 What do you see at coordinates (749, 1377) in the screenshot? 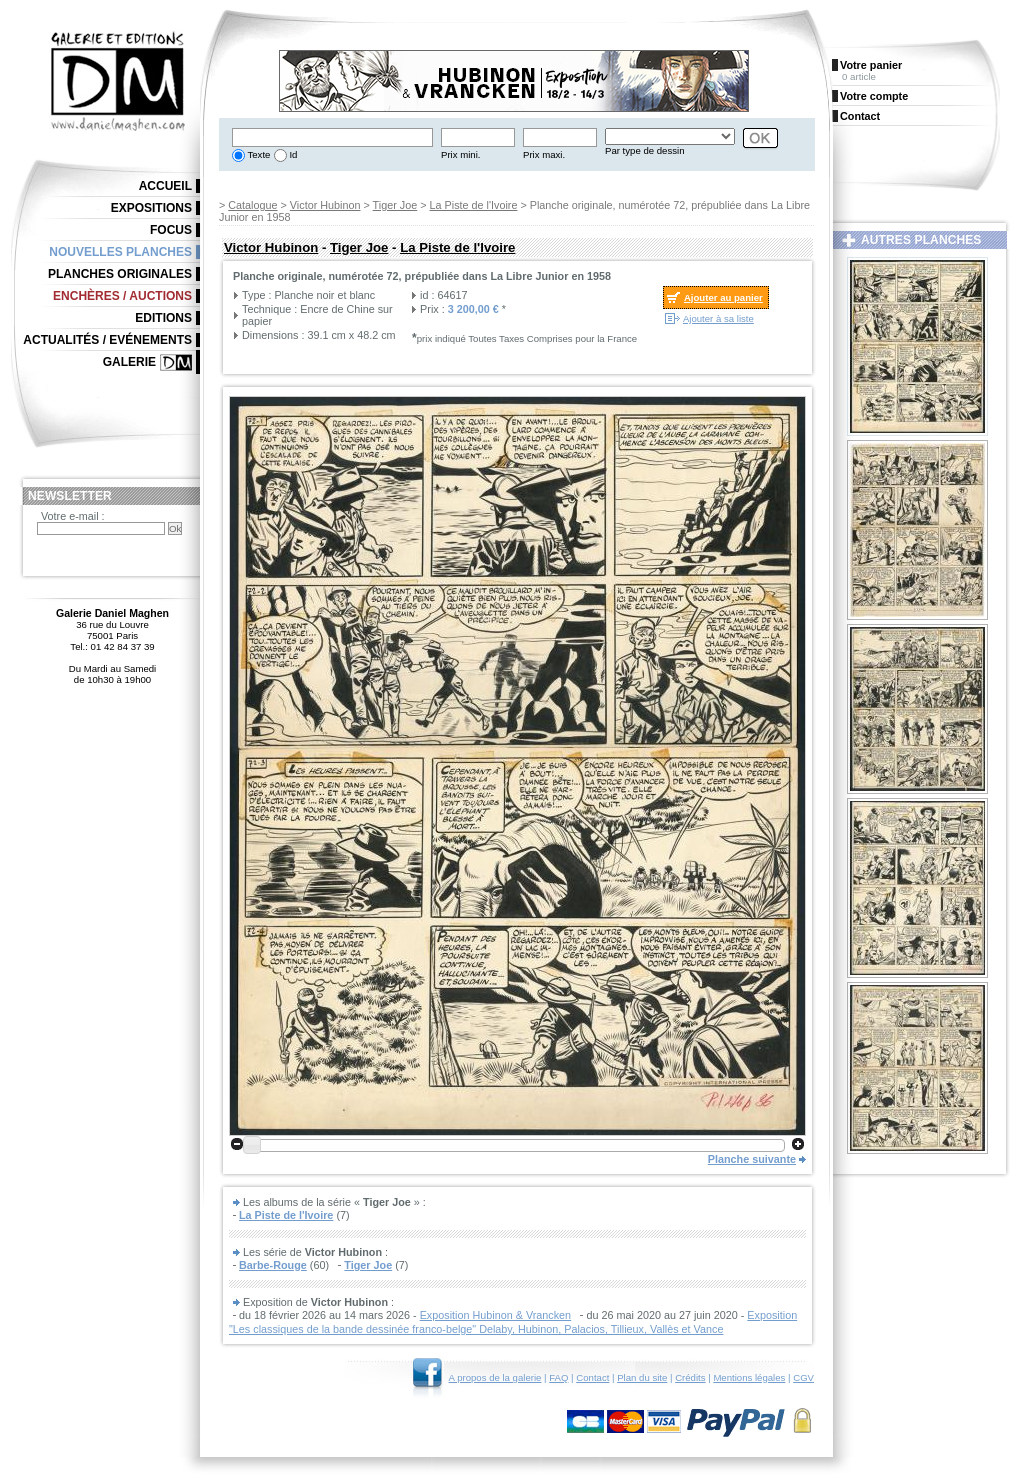
I see `Mentions légales` at bounding box center [749, 1377].